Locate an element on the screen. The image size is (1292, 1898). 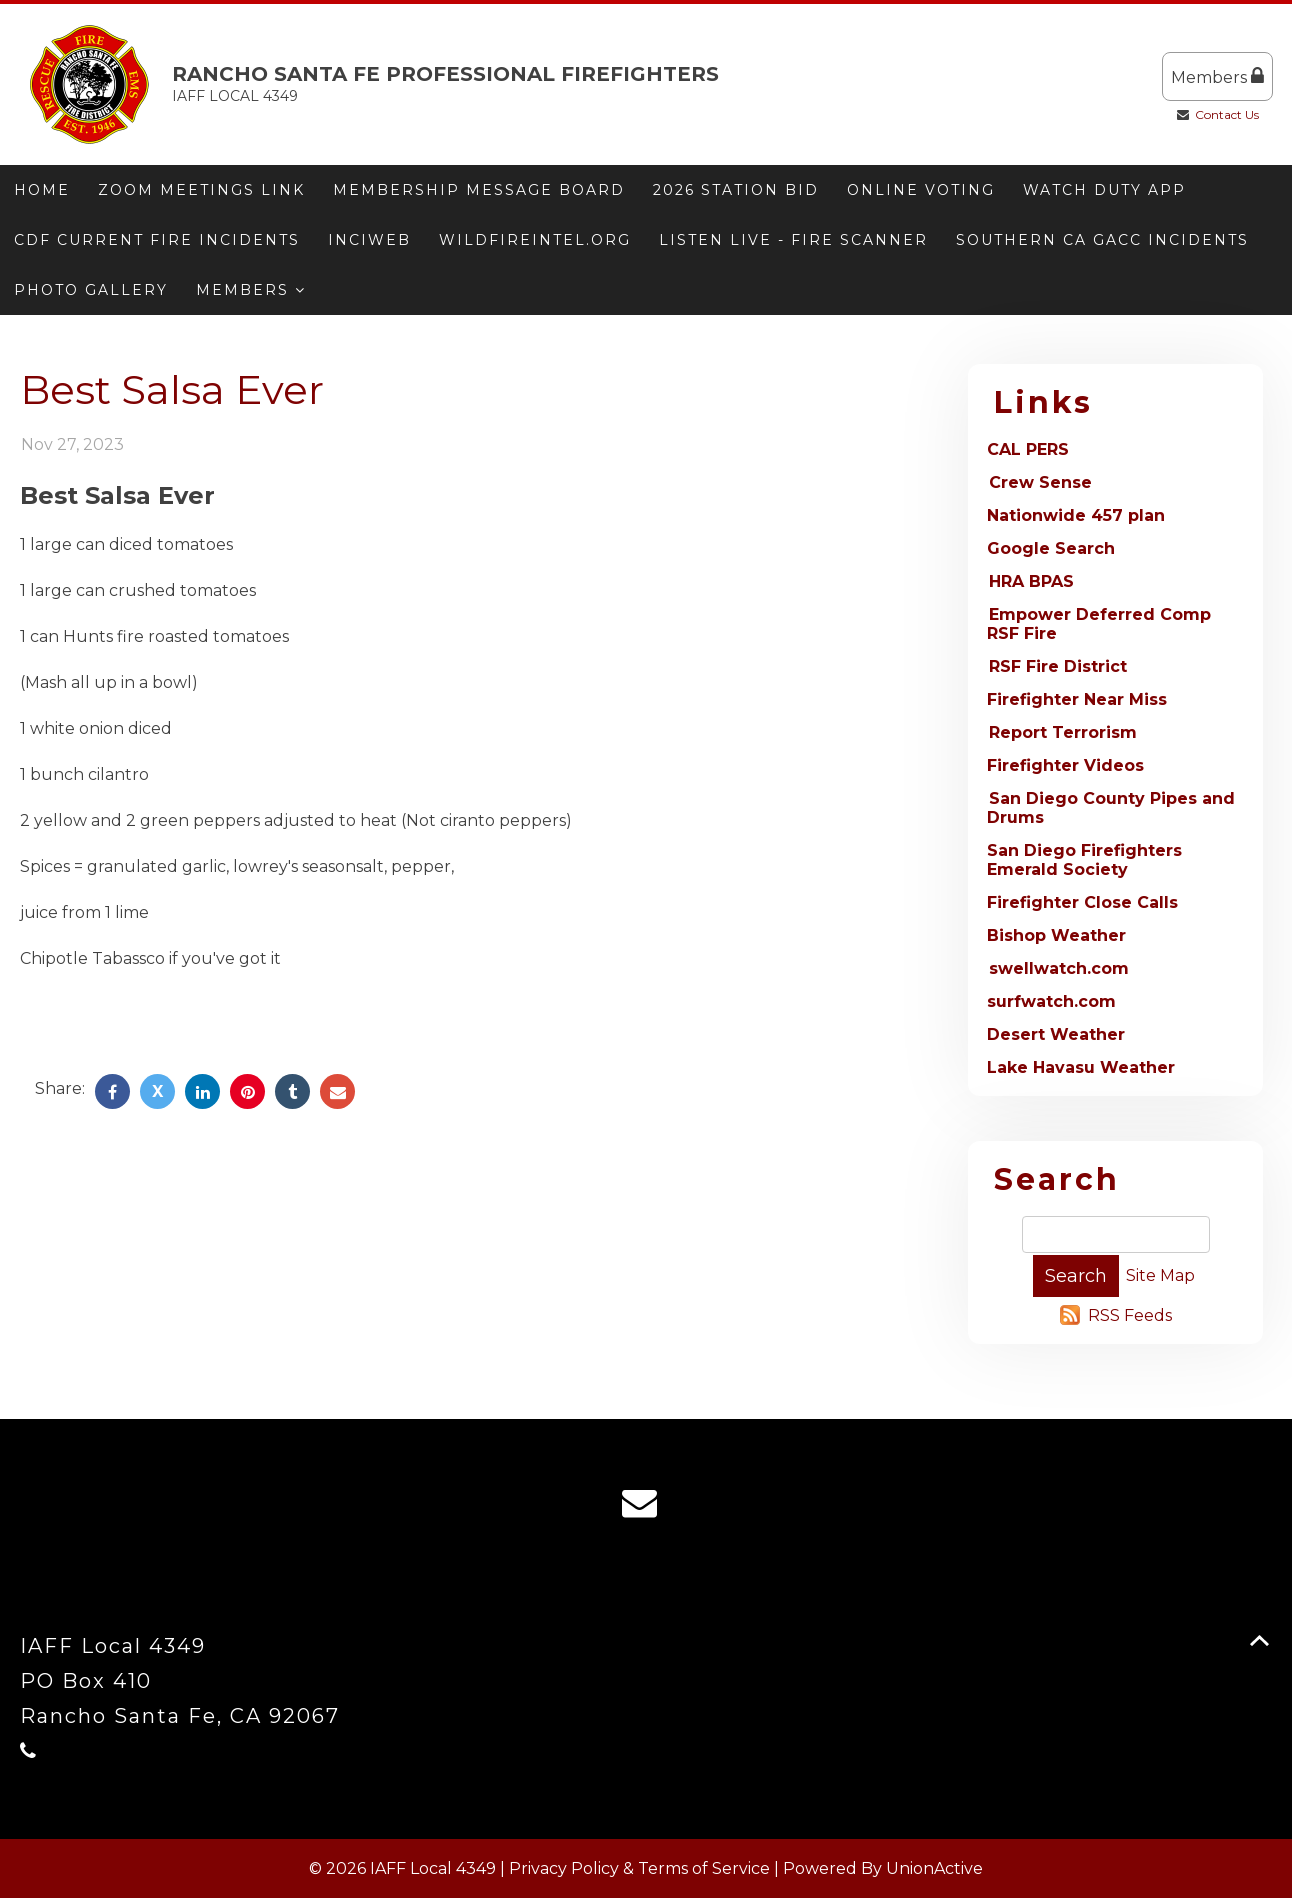
Listen Live - Fire Scanner is located at coordinates (793, 240).